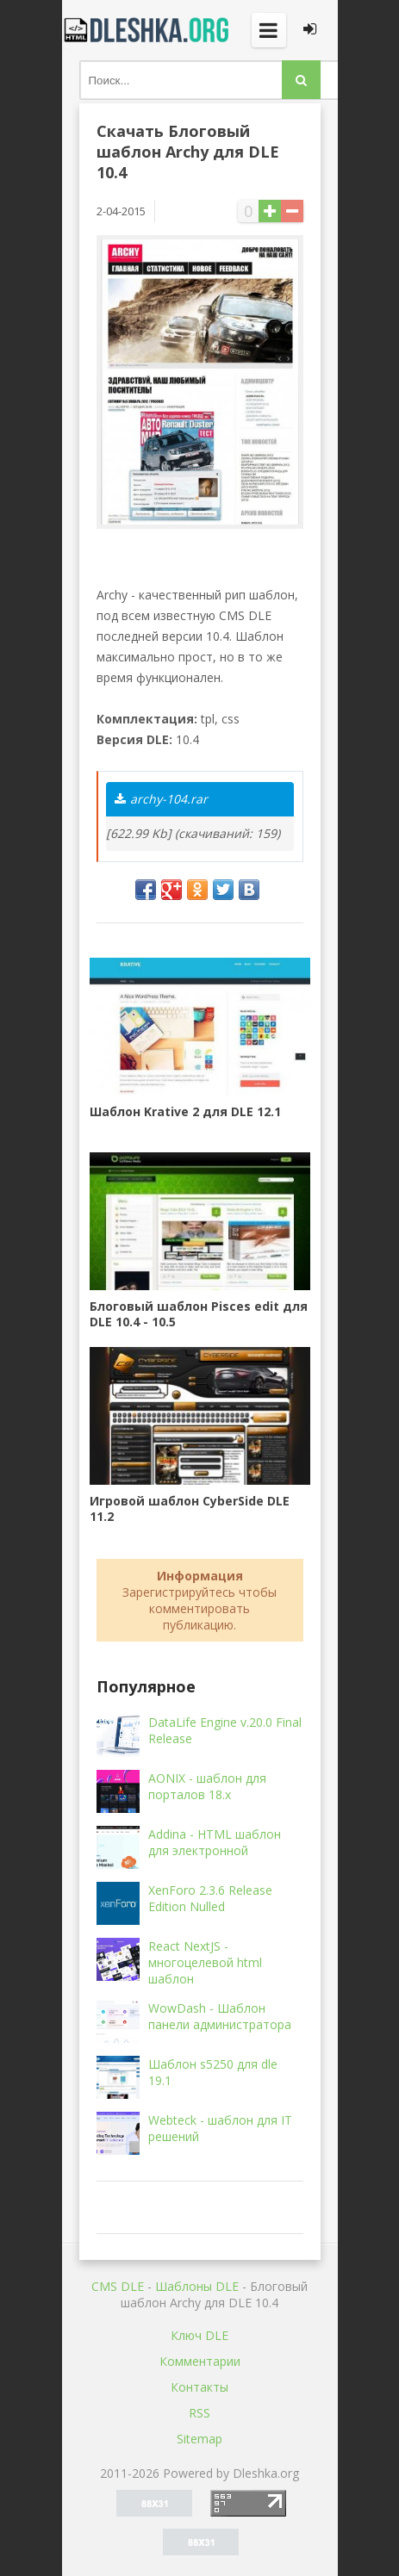  Describe the element at coordinates (199, 2438) in the screenshot. I see `Sitemap` at that location.